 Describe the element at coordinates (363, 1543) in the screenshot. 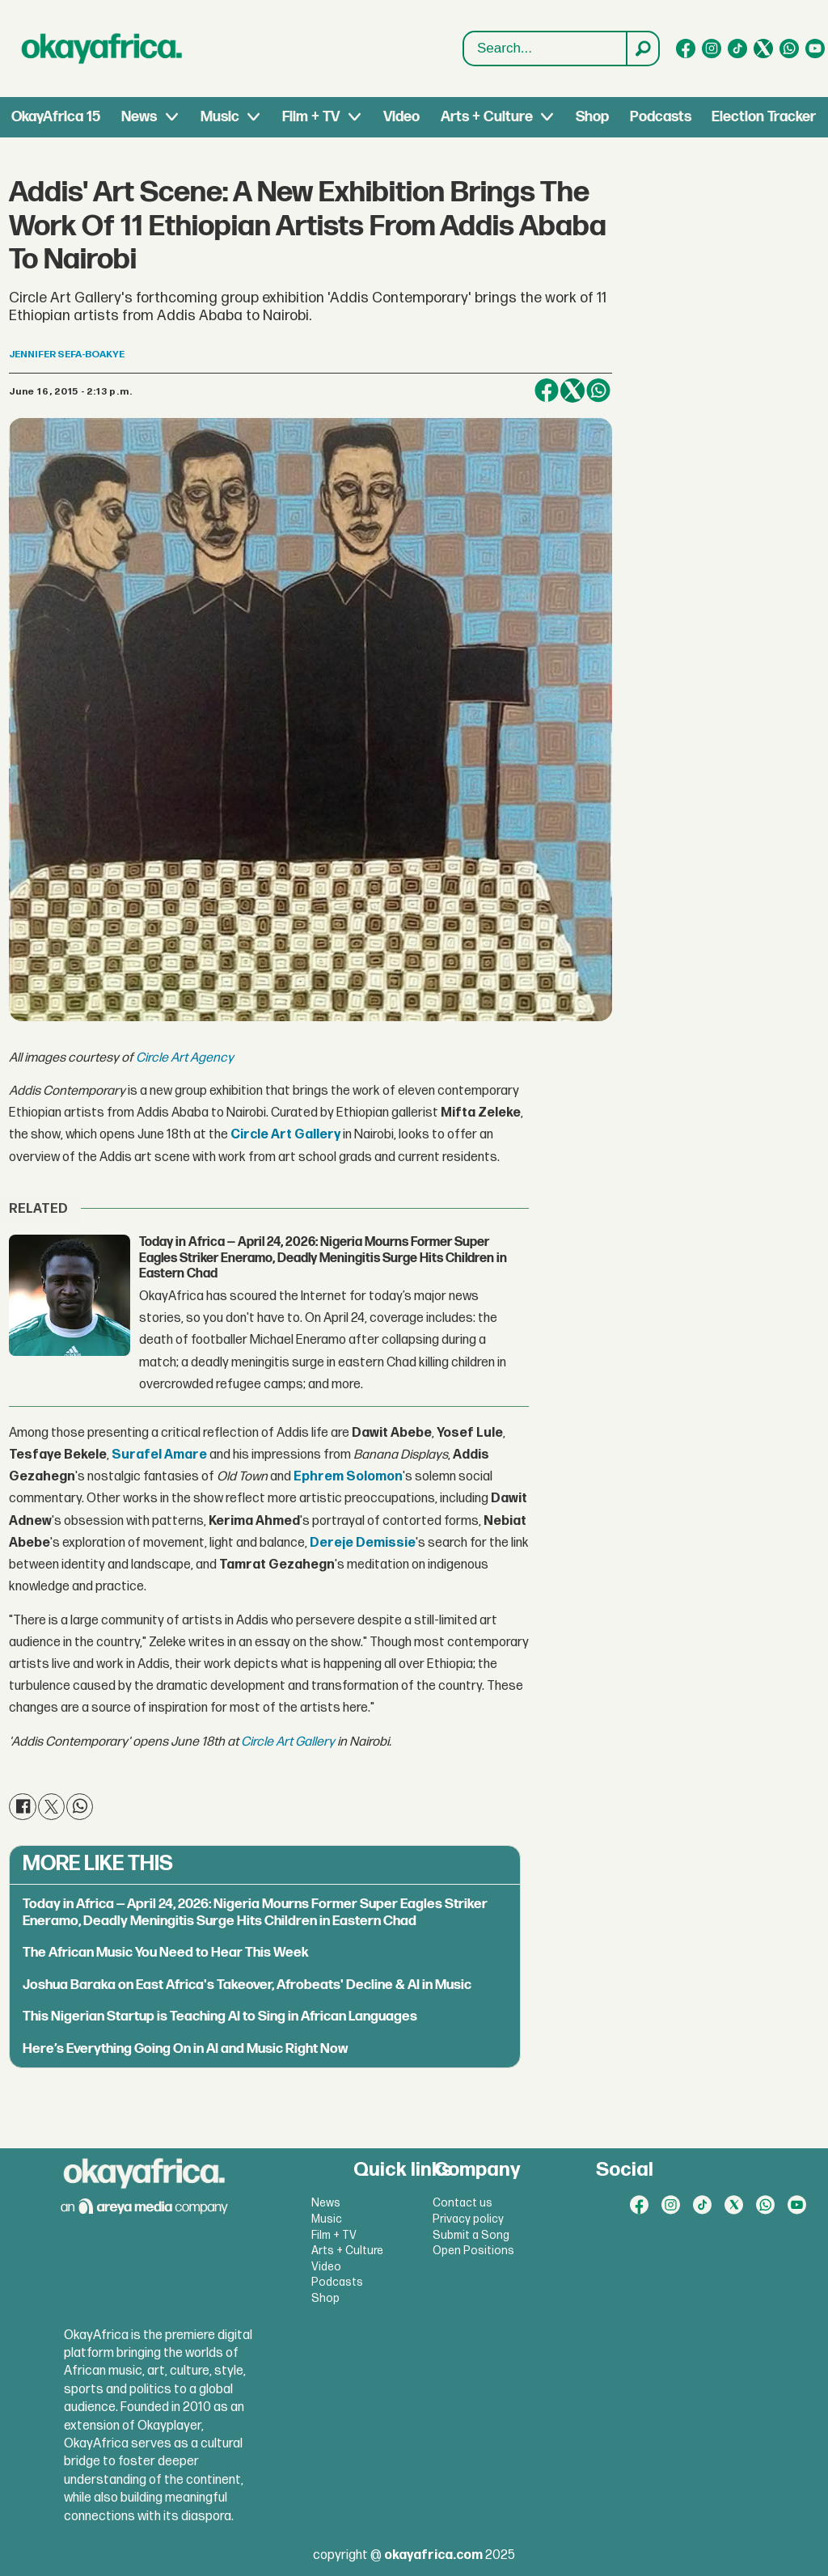

I see `Dereje Demissie` at that location.